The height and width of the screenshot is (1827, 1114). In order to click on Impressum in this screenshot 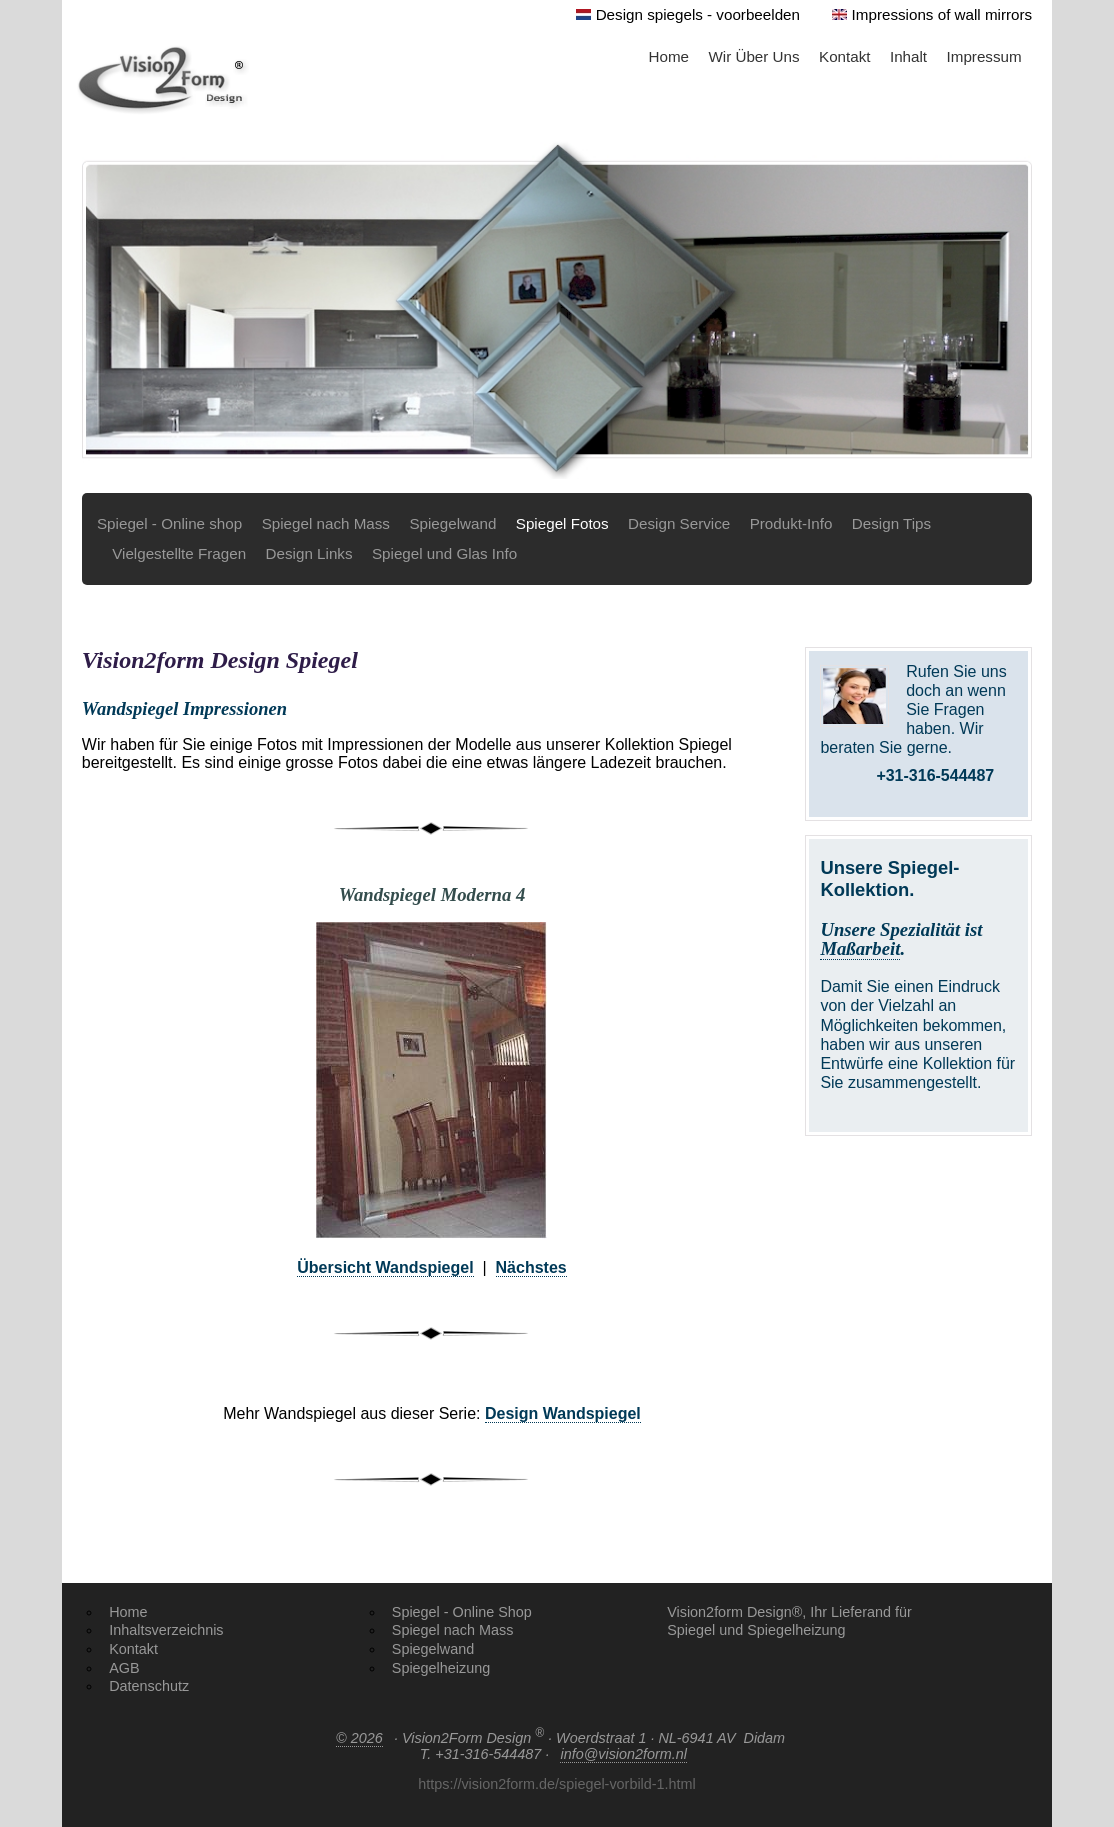, I will do `click(984, 56)`.